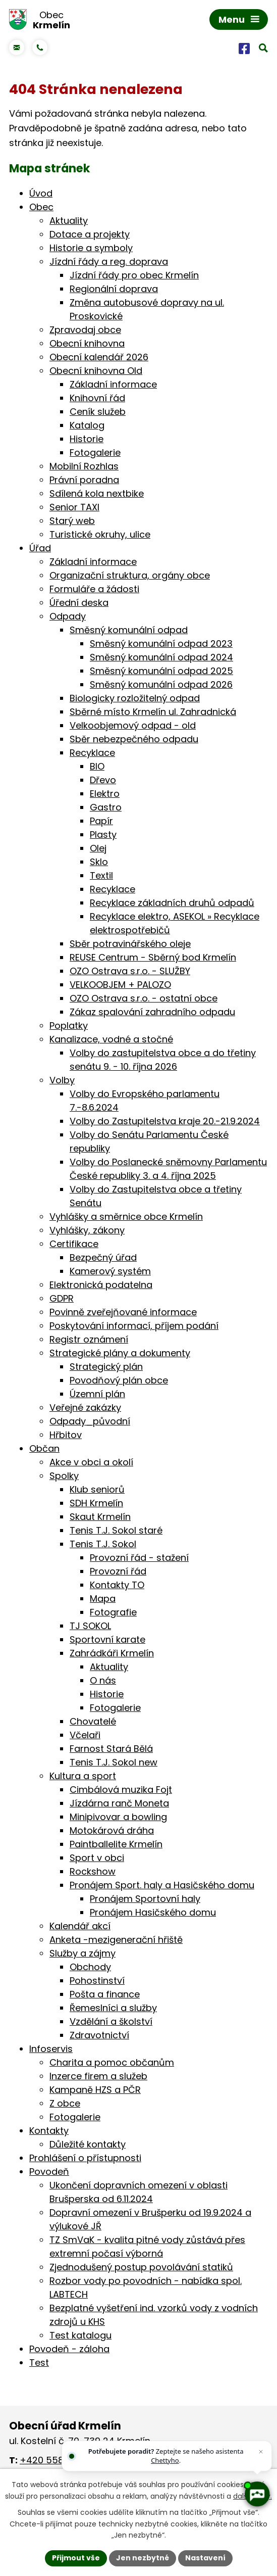  Describe the element at coordinates (61, 2460) in the screenshot. I see `+420 558 674 046` at that location.